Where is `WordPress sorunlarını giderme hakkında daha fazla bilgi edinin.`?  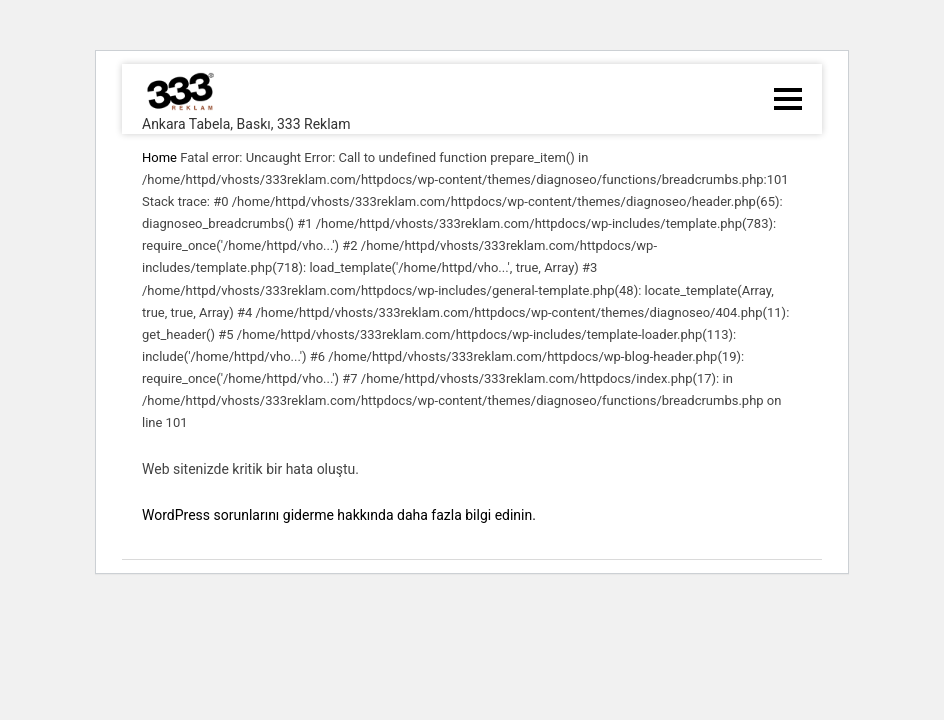 WordPress sorunlarını giderme hakkında daha fazla bilgi edinin. is located at coordinates (339, 515).